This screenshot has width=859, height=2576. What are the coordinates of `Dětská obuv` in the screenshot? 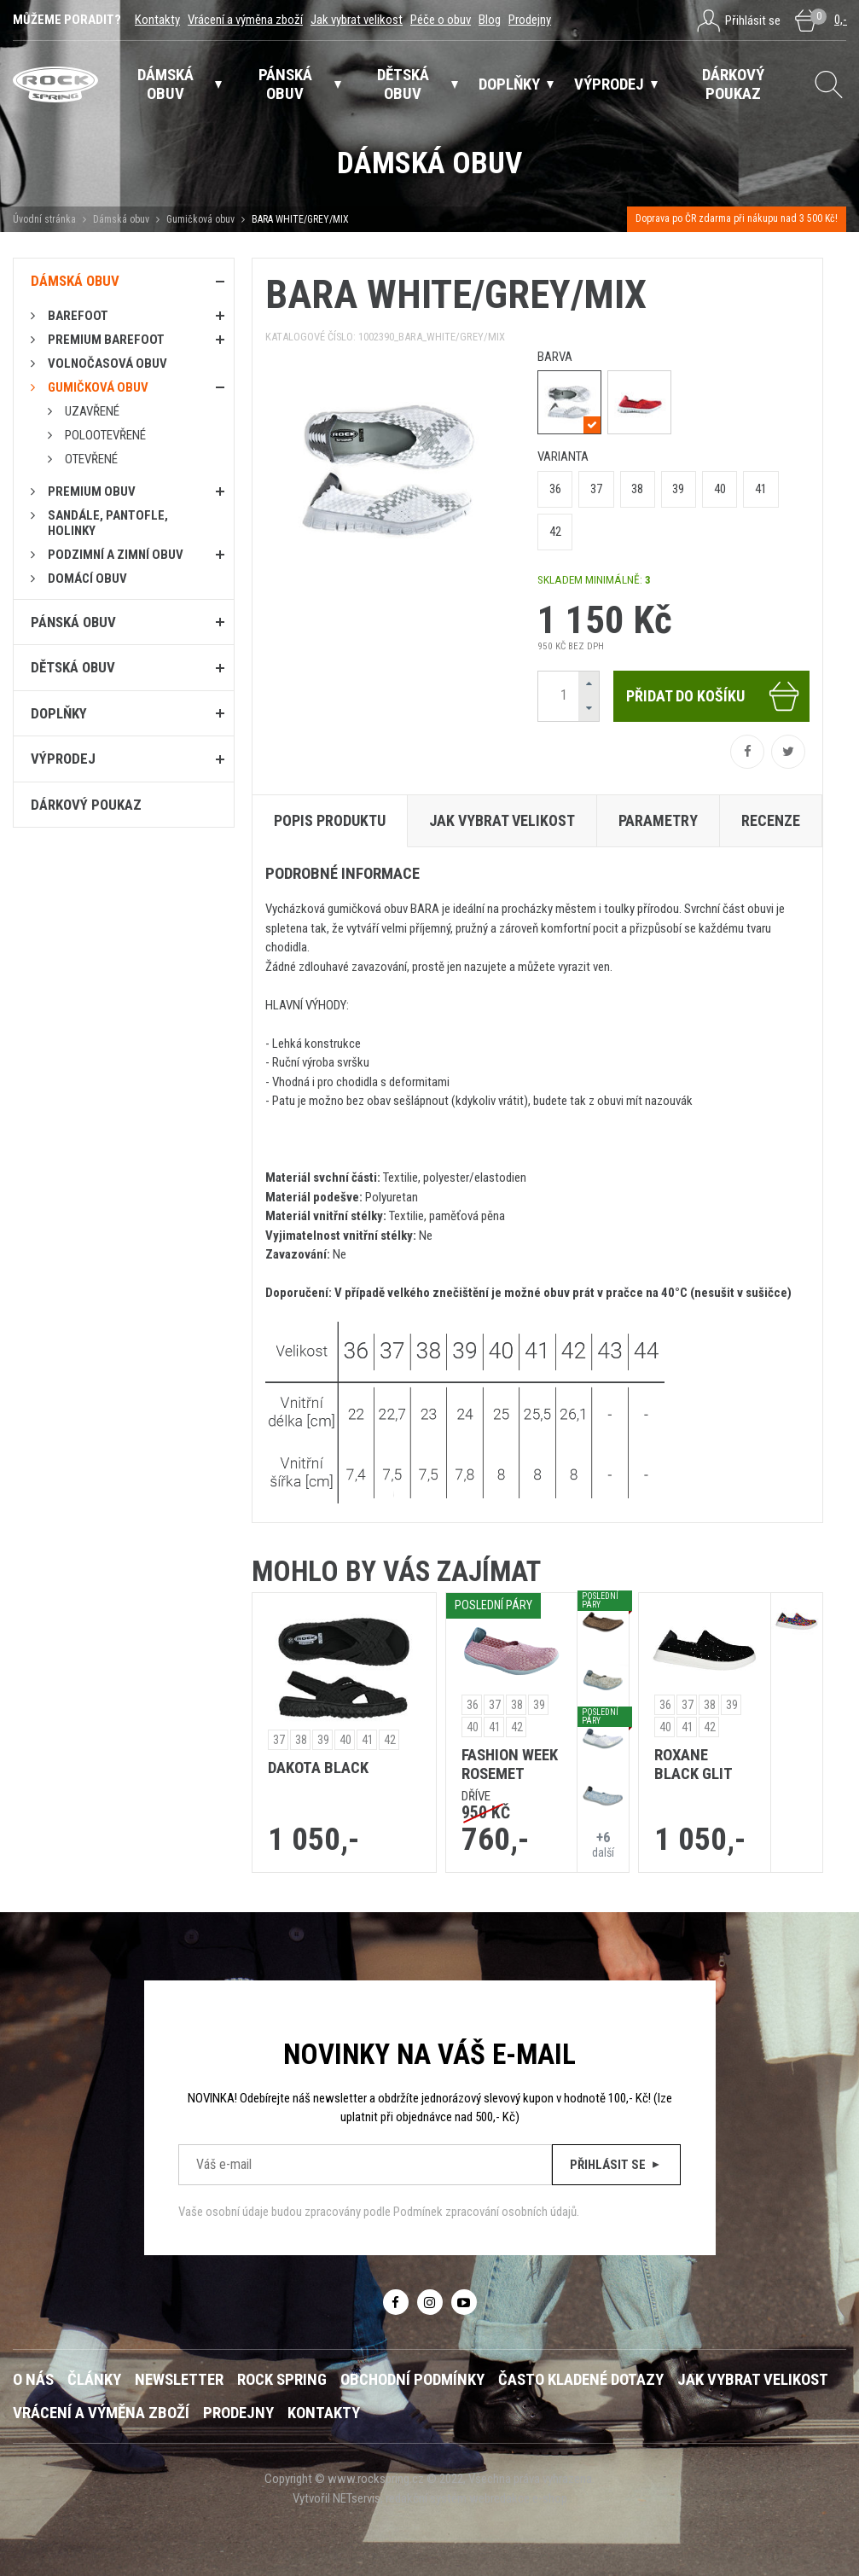 It's located at (73, 667).